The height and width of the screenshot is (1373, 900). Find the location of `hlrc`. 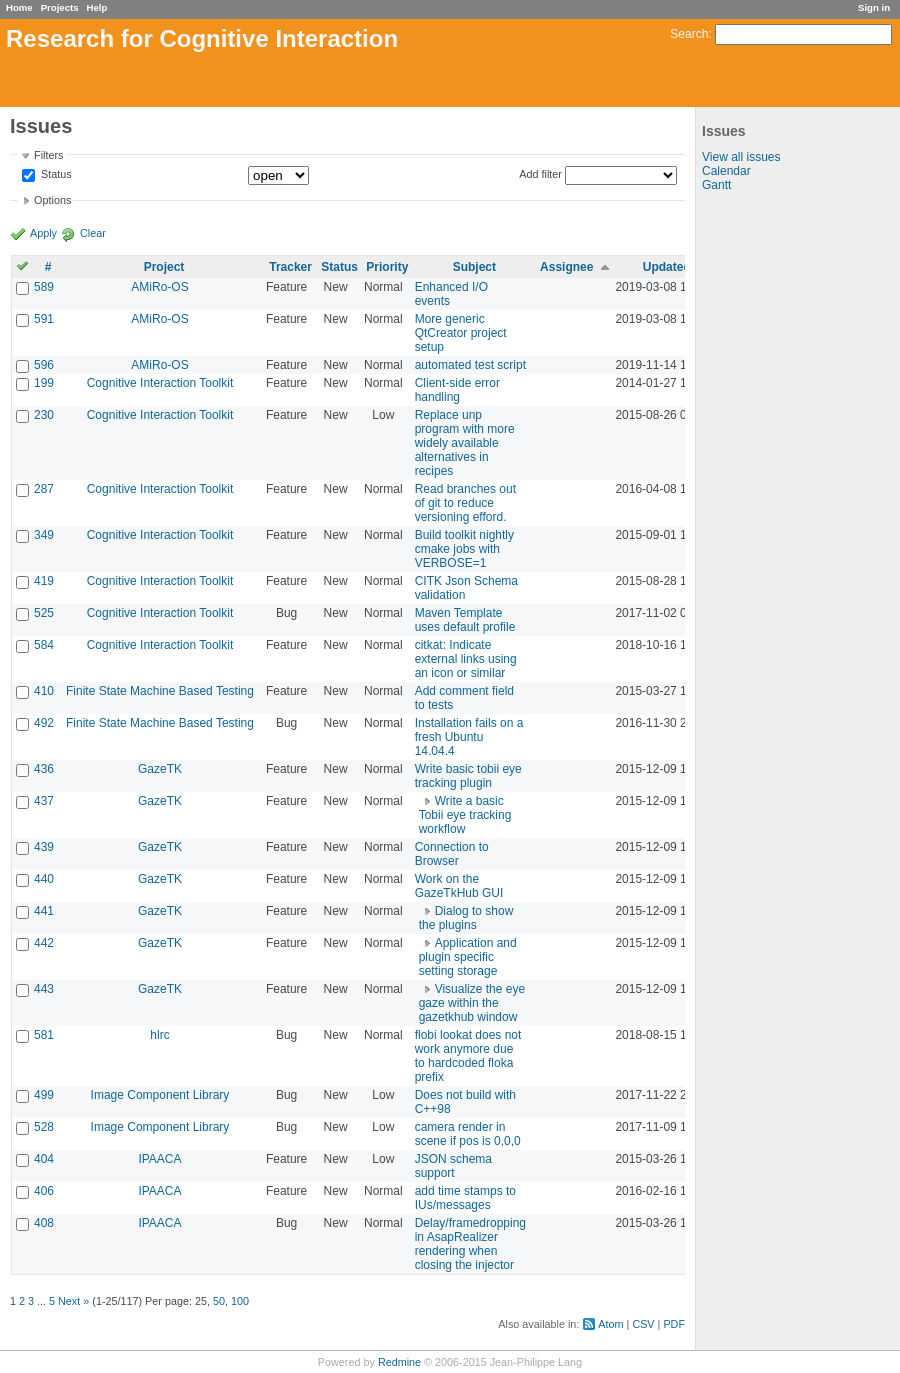

hlrc is located at coordinates (159, 1035).